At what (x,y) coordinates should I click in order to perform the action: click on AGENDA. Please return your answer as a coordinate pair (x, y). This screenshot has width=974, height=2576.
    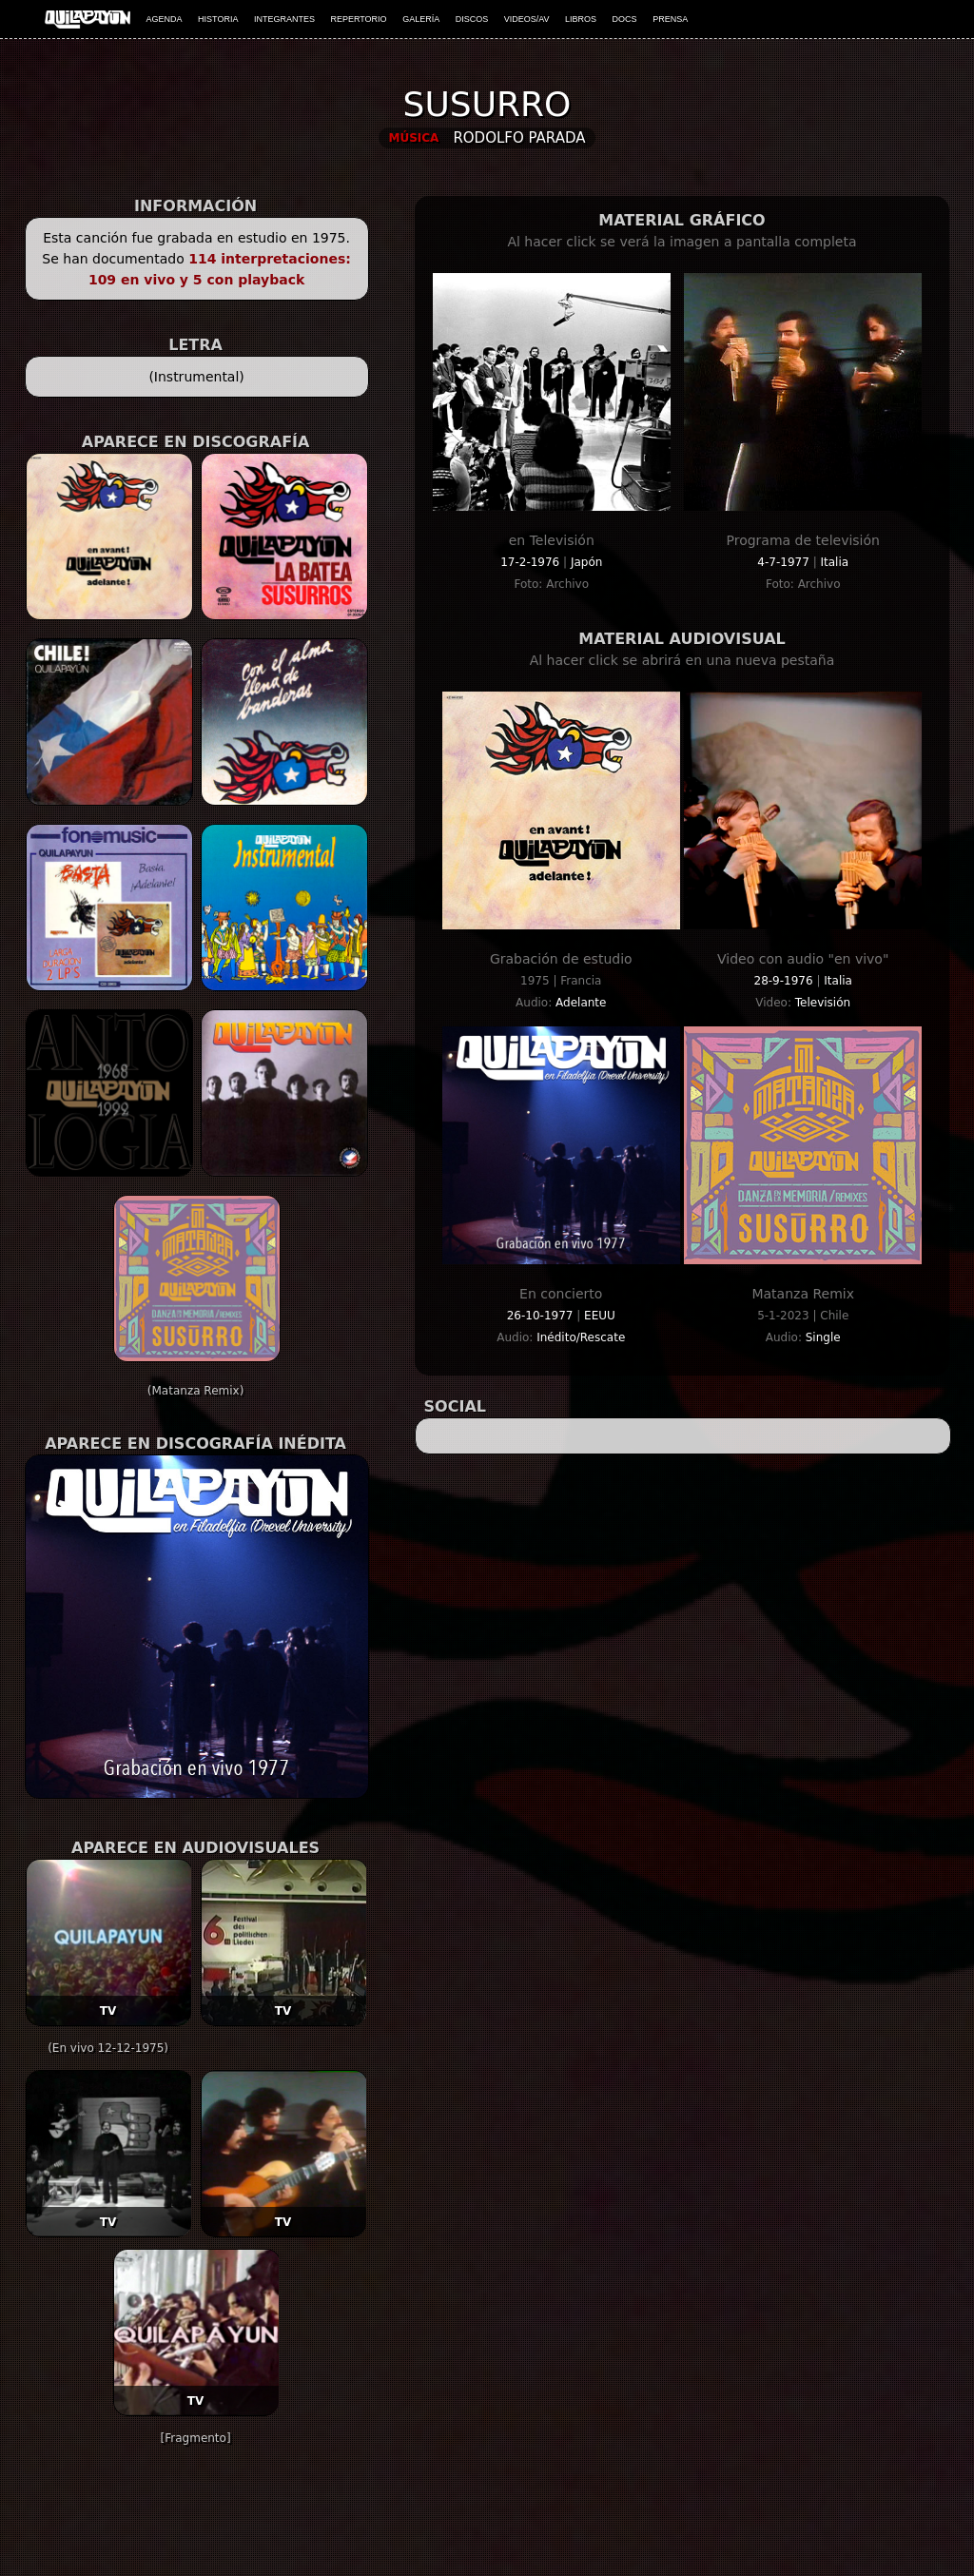
    Looking at the image, I should click on (164, 19).